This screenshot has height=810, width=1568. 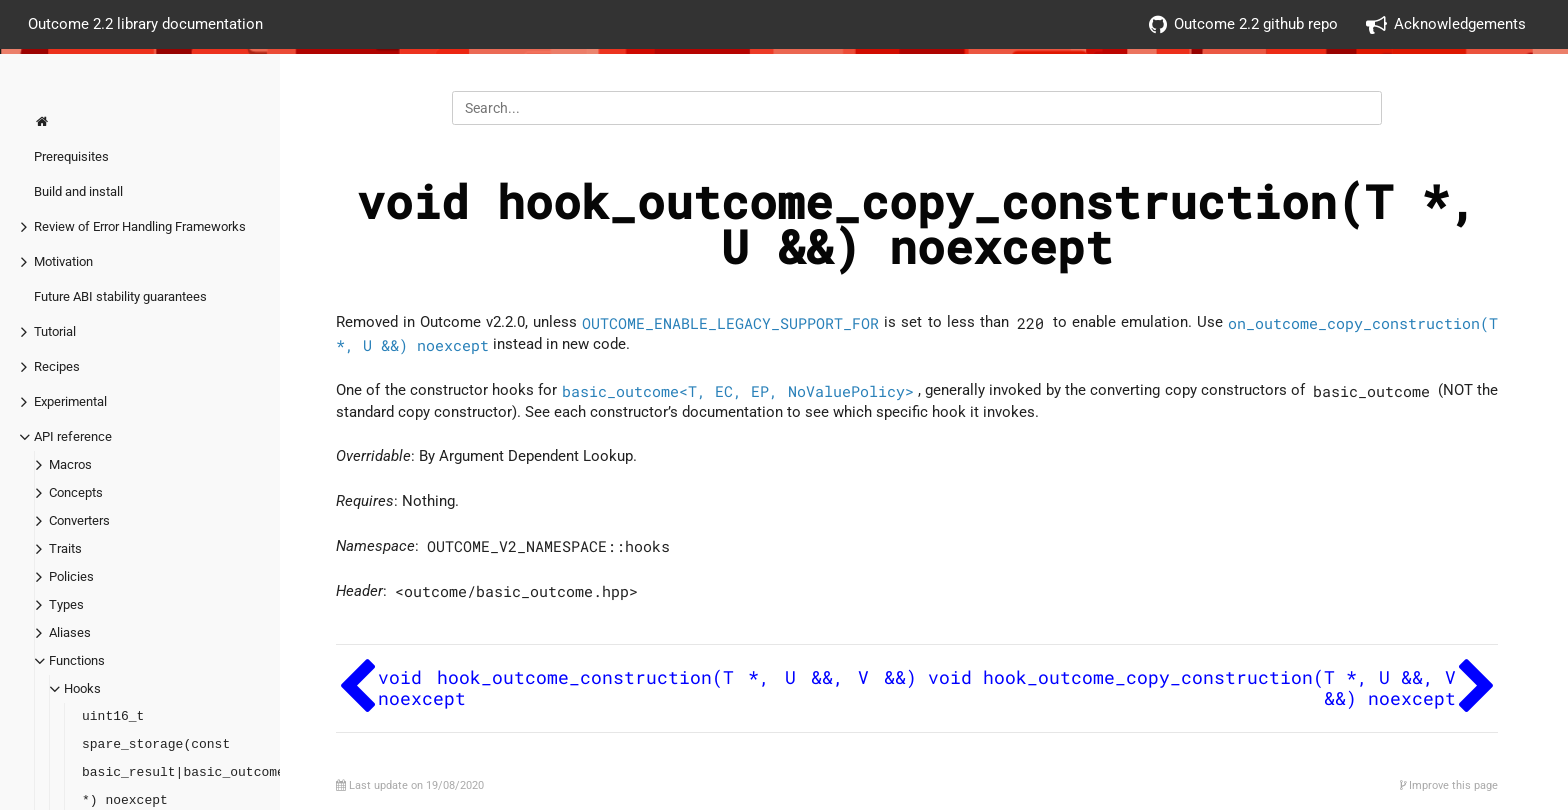 I want to click on Policies, so click(x=71, y=576).